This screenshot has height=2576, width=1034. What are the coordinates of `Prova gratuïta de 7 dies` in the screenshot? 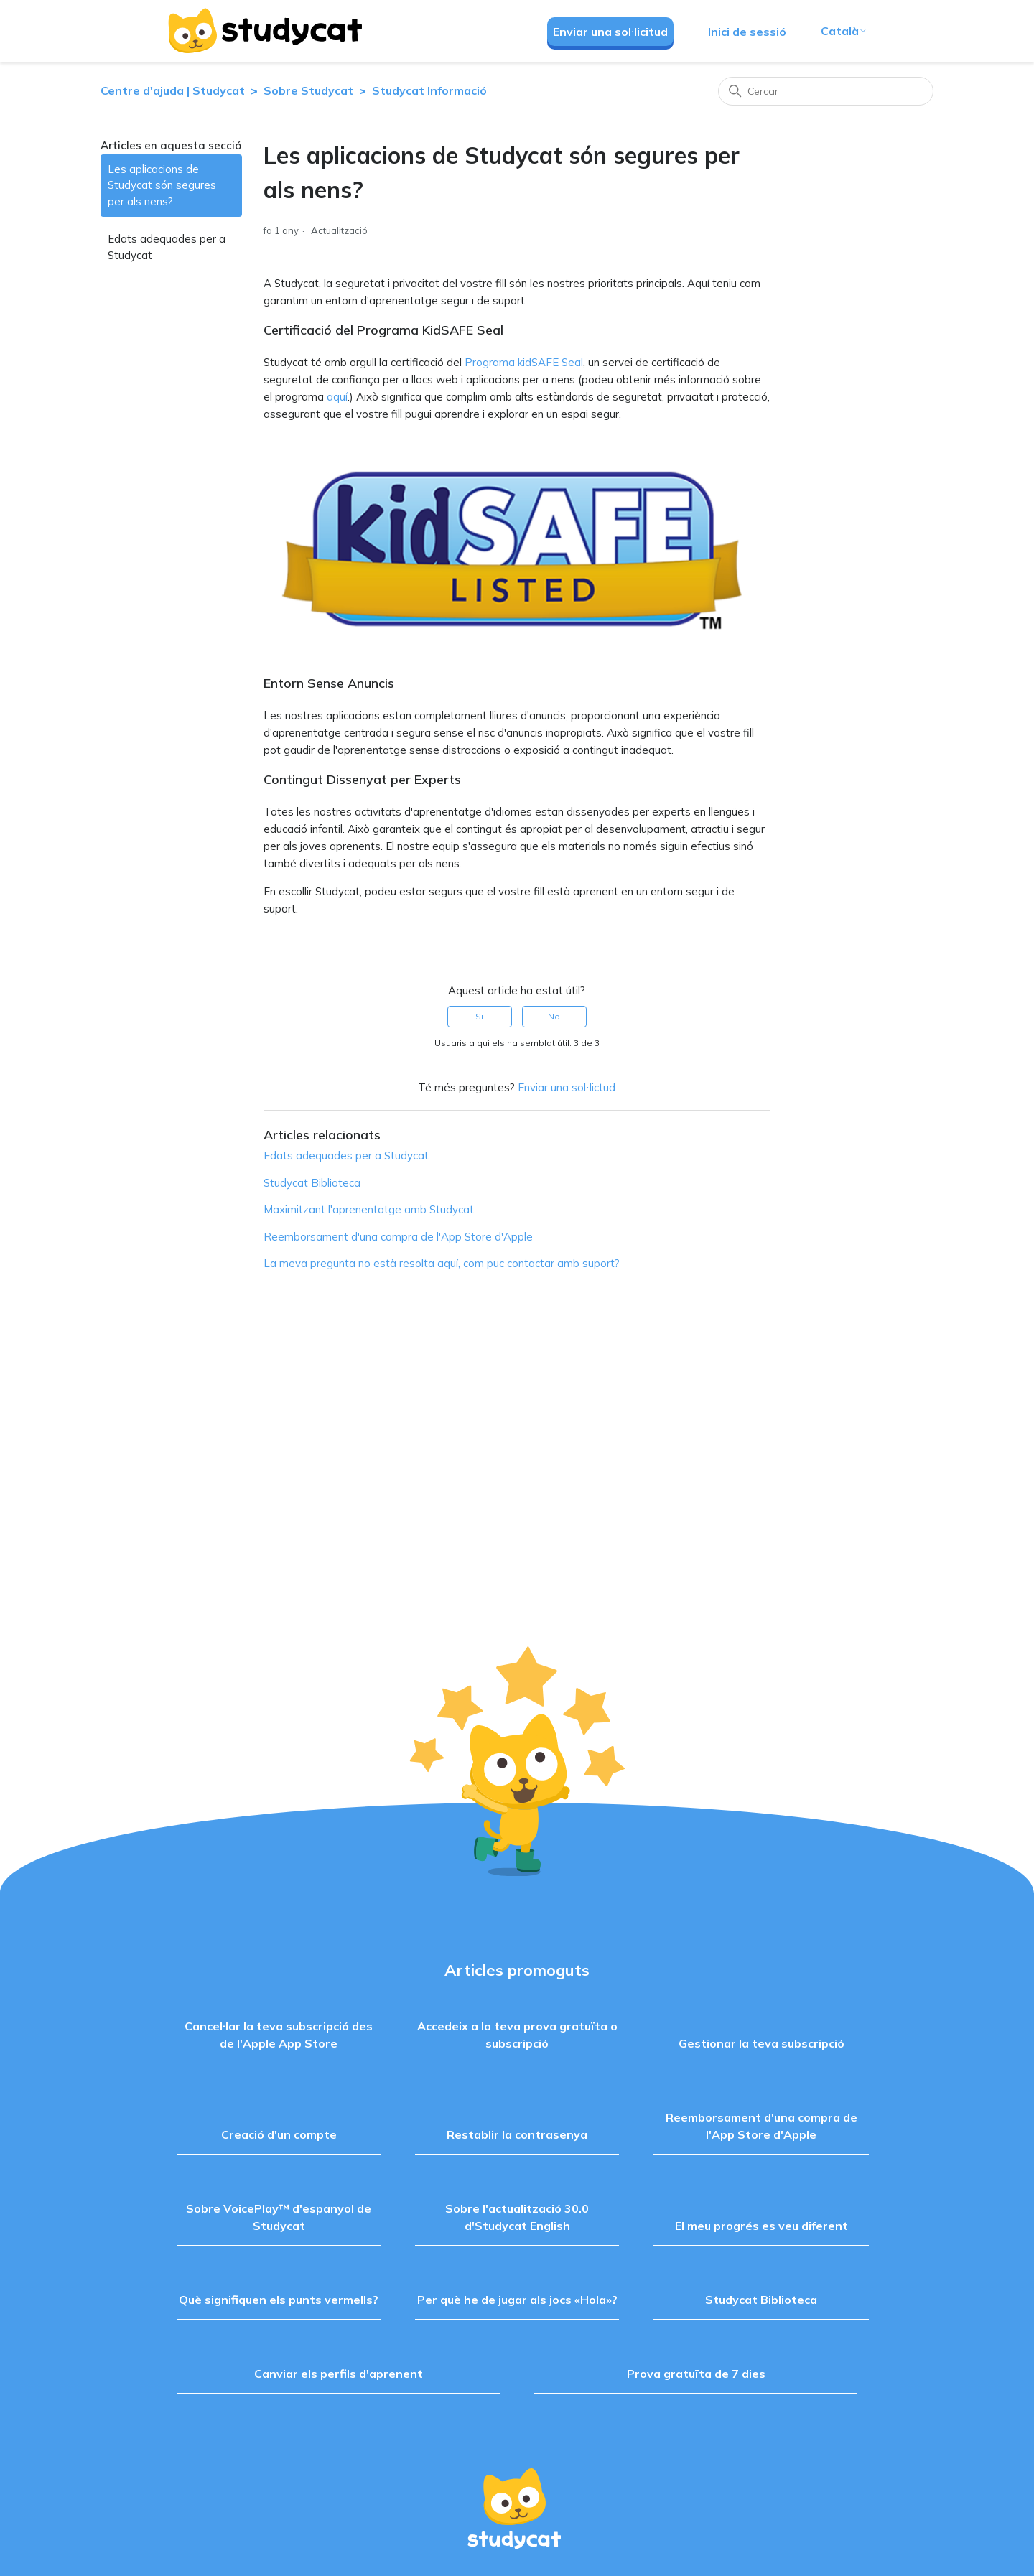 It's located at (696, 2373).